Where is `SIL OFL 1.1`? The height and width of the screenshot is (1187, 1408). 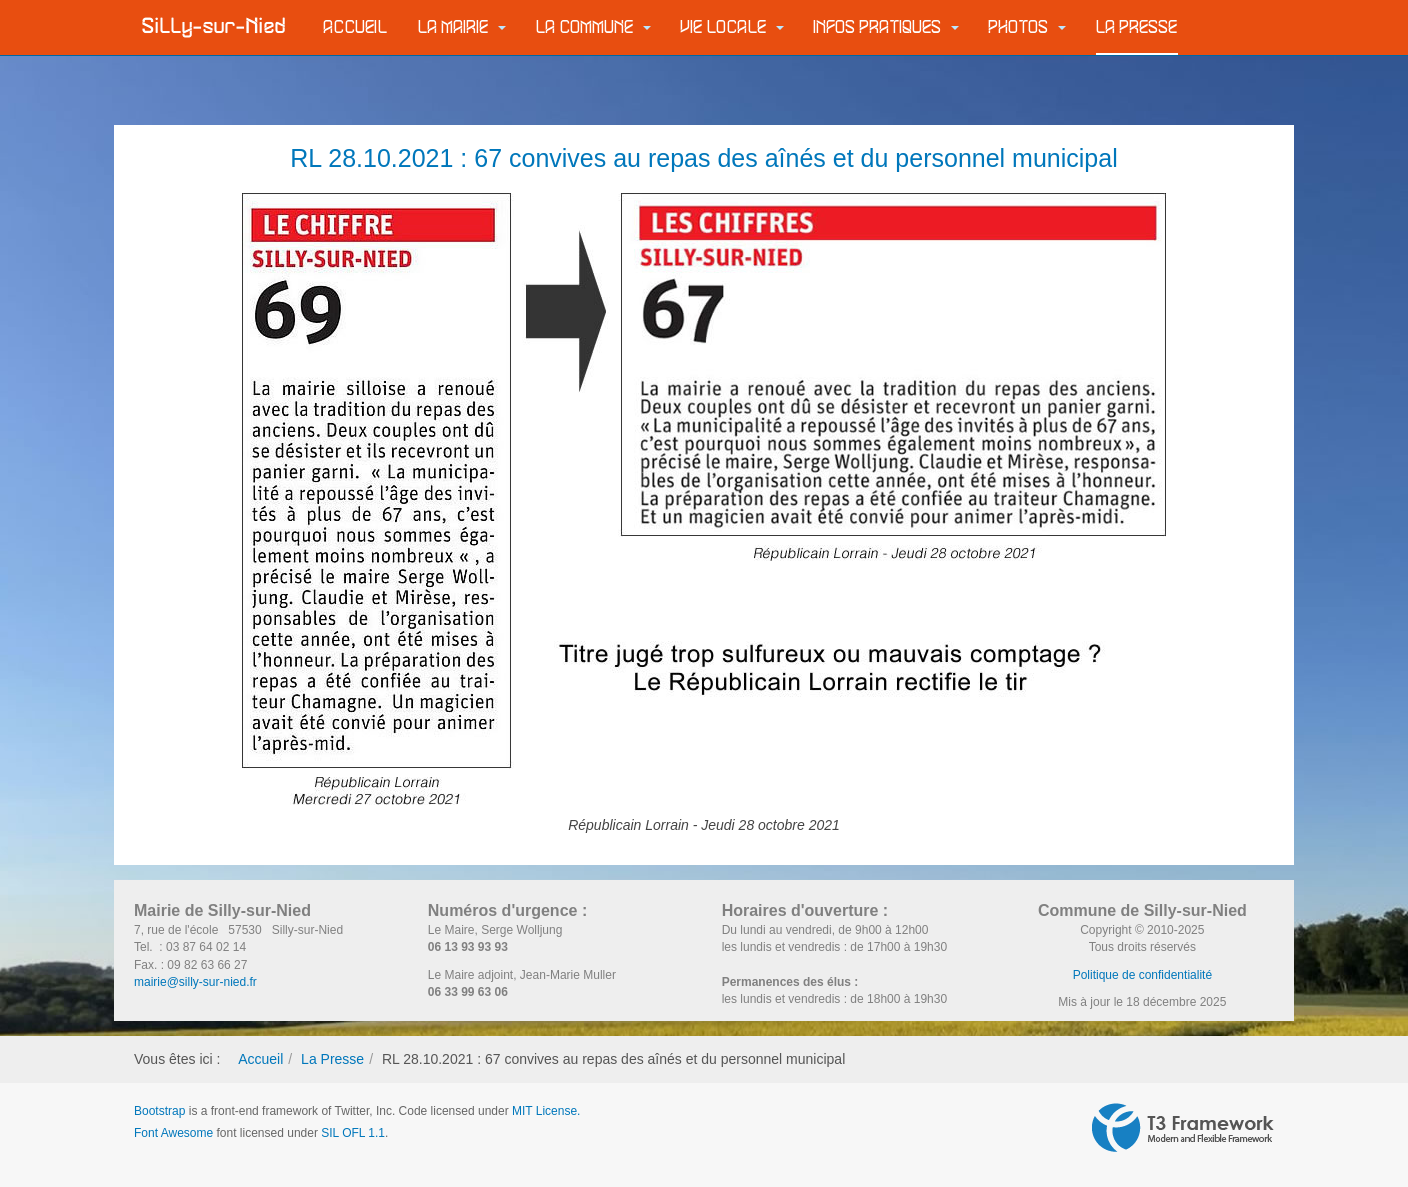
SIL OFL 1.1 is located at coordinates (353, 1133).